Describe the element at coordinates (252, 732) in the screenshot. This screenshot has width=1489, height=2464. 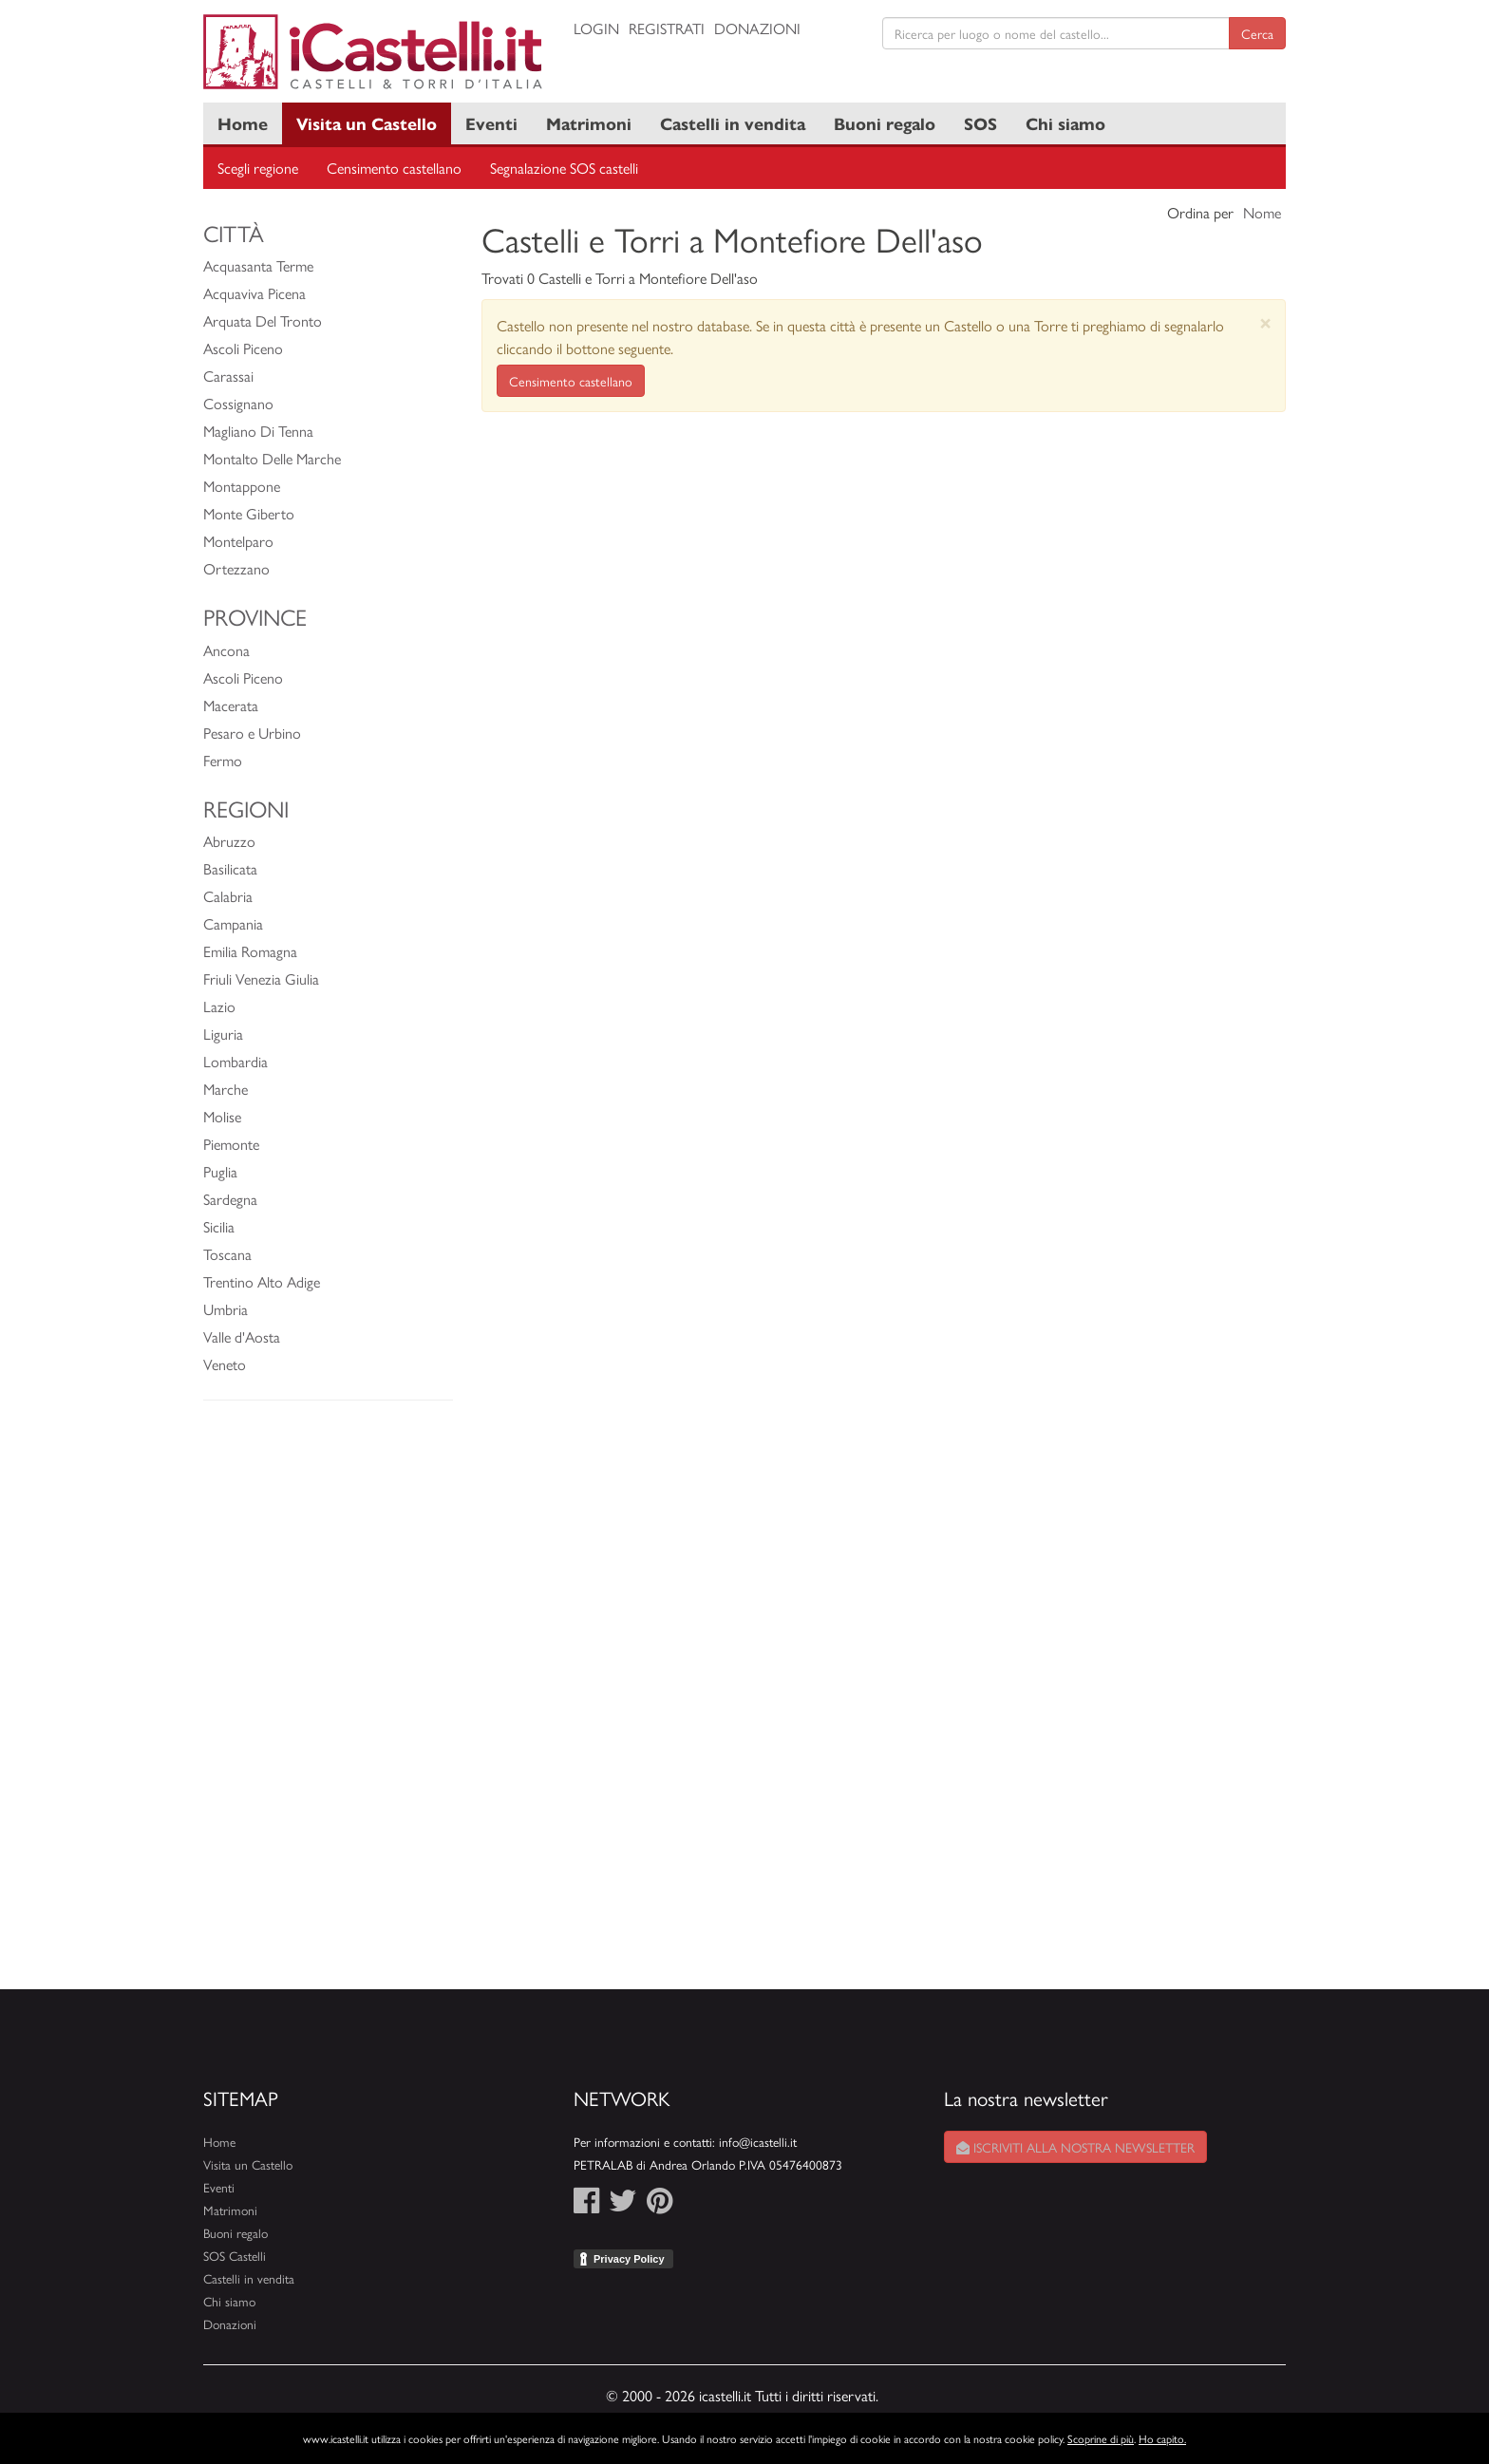
I see `Pesaro e Urbino` at that location.